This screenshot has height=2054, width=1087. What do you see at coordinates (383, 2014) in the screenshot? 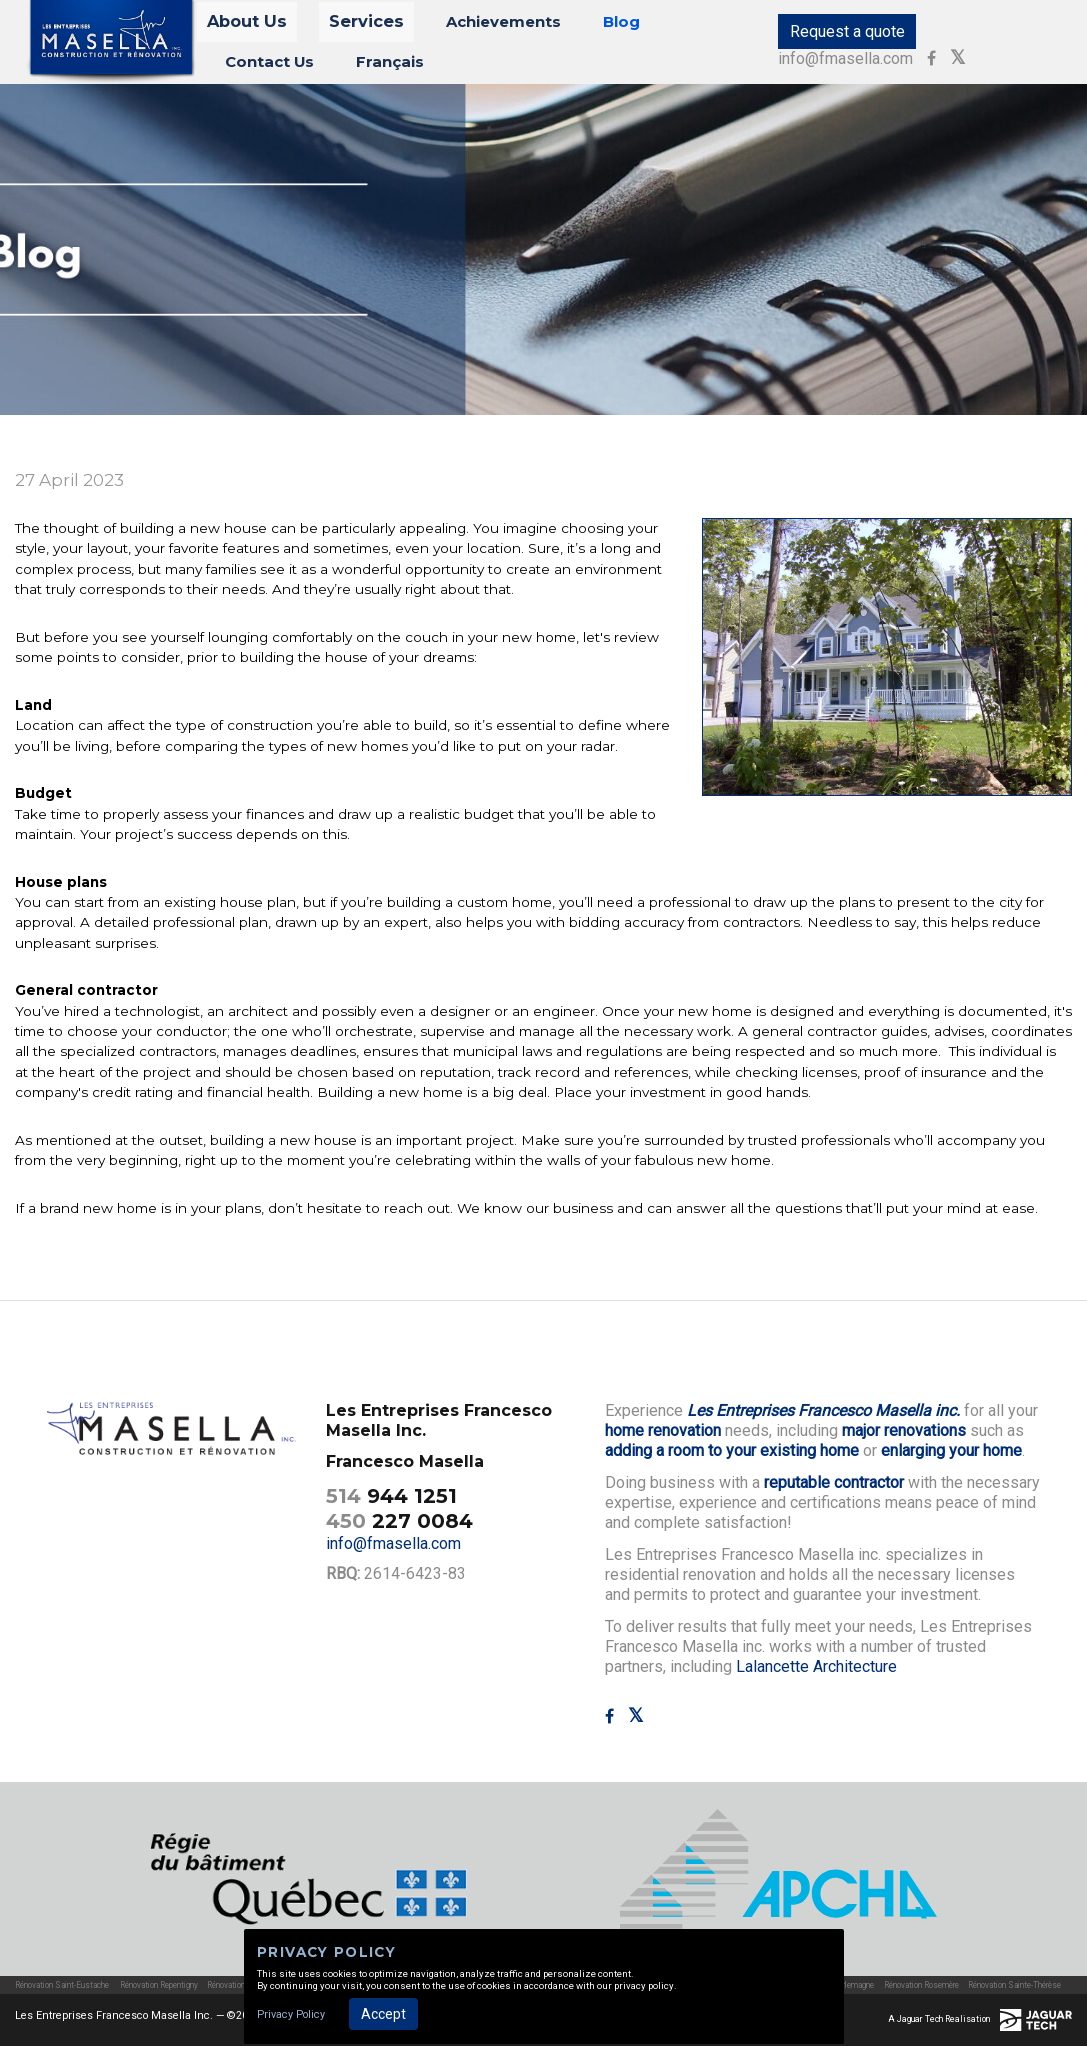
I see `Accept` at bounding box center [383, 2014].